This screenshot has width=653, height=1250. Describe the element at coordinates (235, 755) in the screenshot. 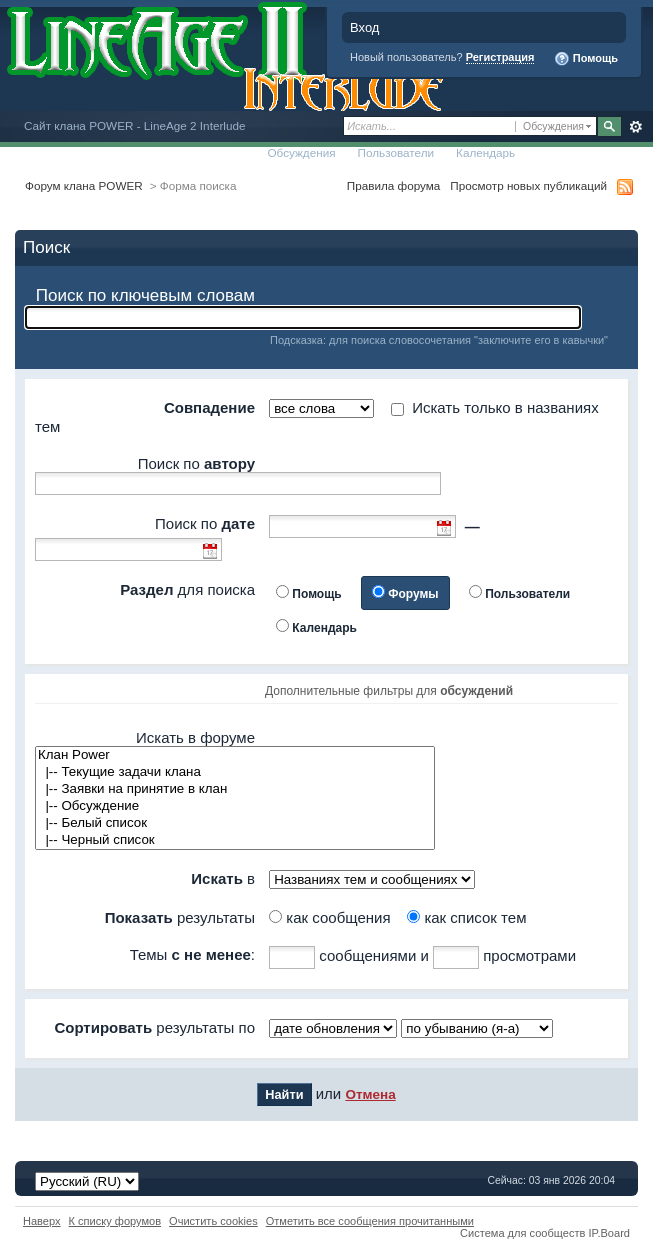

I see `Клан Power` at that location.